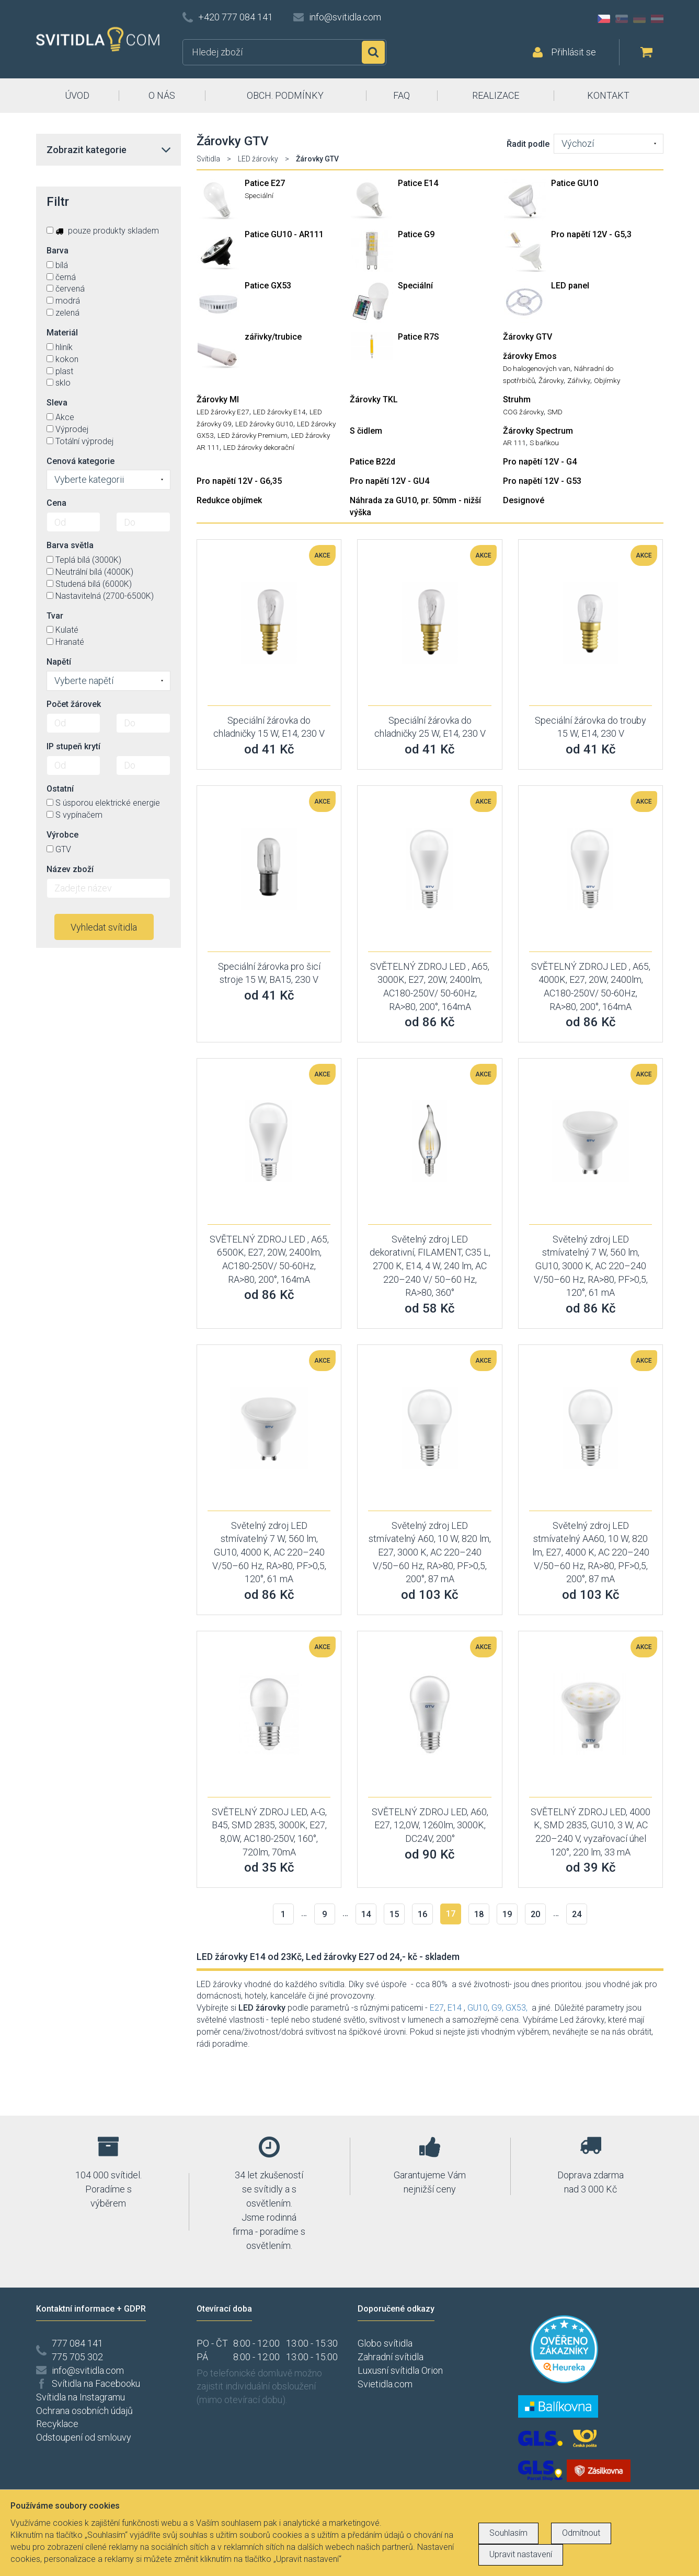 The height and width of the screenshot is (2576, 699). Describe the element at coordinates (551, 380) in the screenshot. I see `Žárovky` at that location.